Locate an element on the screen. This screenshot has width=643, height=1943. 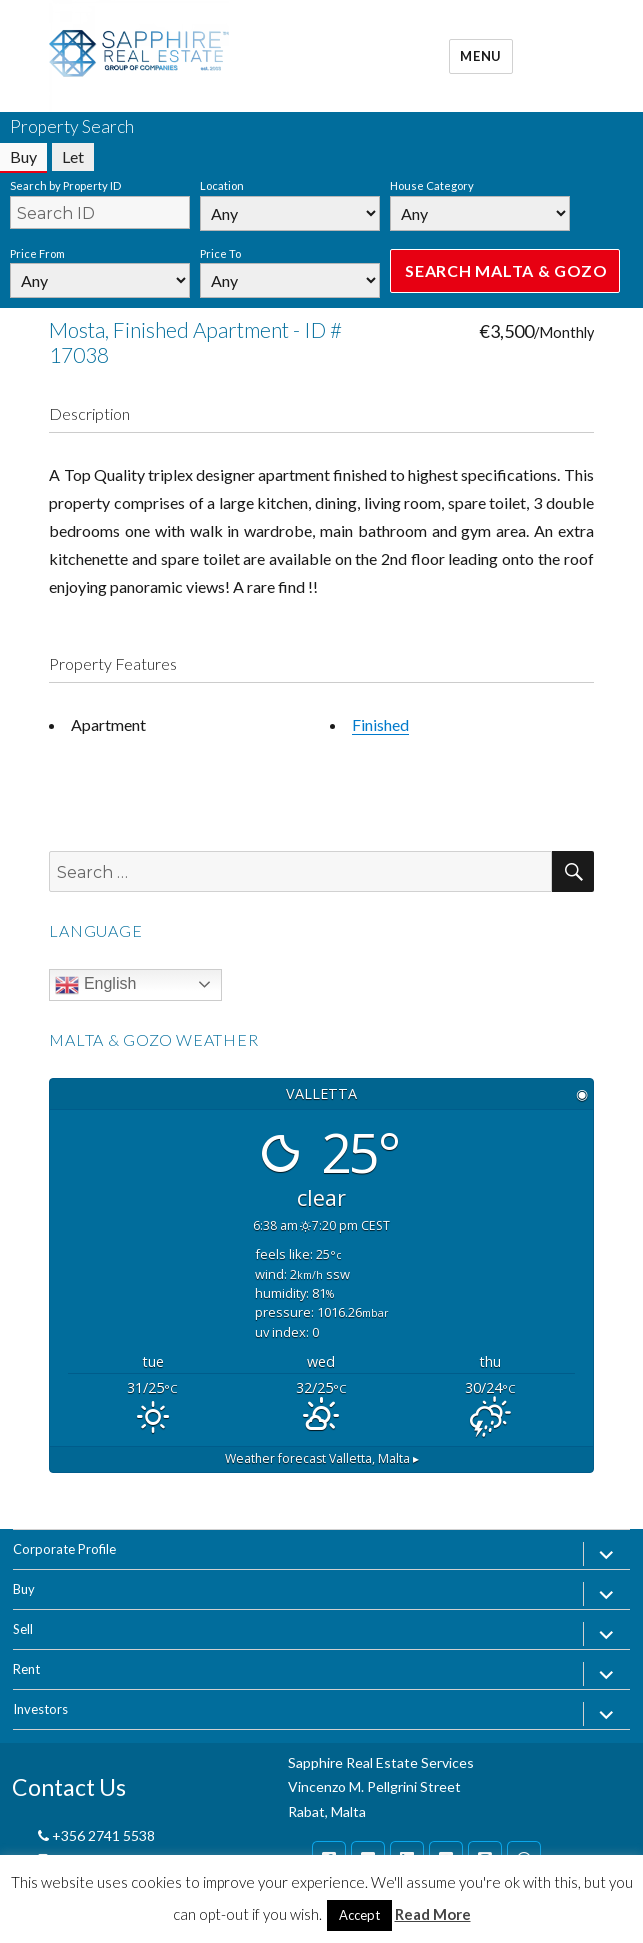
Sell is located at coordinates (23, 1629).